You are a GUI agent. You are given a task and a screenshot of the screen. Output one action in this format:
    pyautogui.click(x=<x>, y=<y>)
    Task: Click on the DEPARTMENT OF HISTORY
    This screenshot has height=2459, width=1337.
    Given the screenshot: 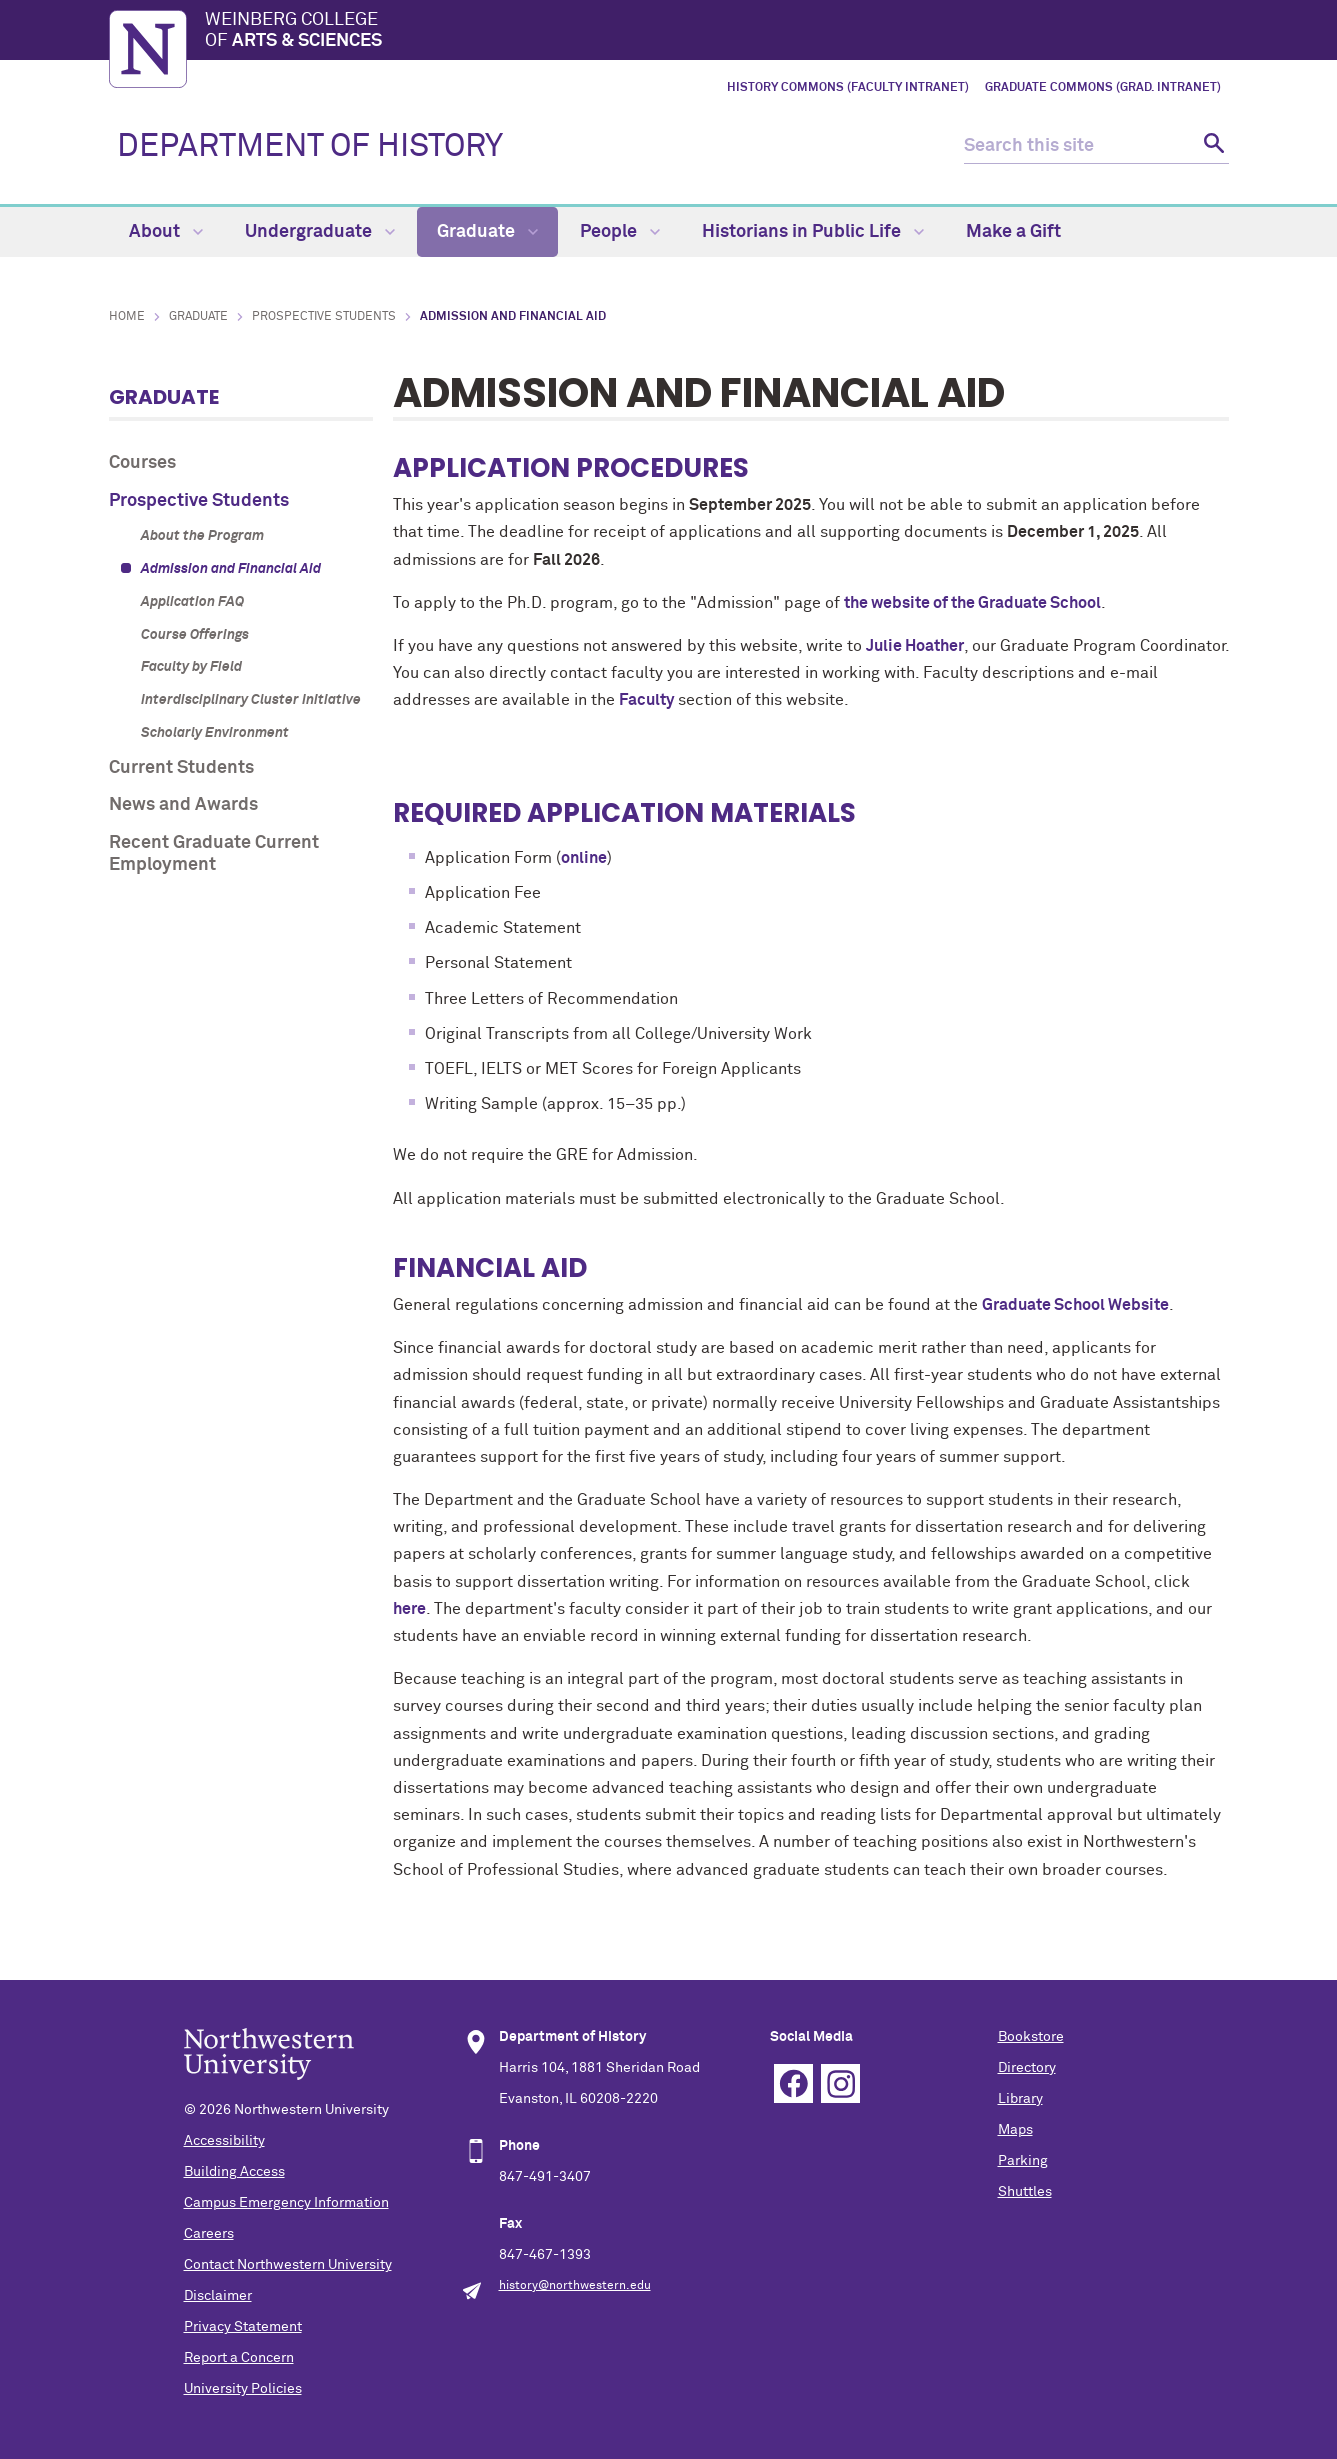 What is the action you would take?
    pyautogui.click(x=310, y=147)
    